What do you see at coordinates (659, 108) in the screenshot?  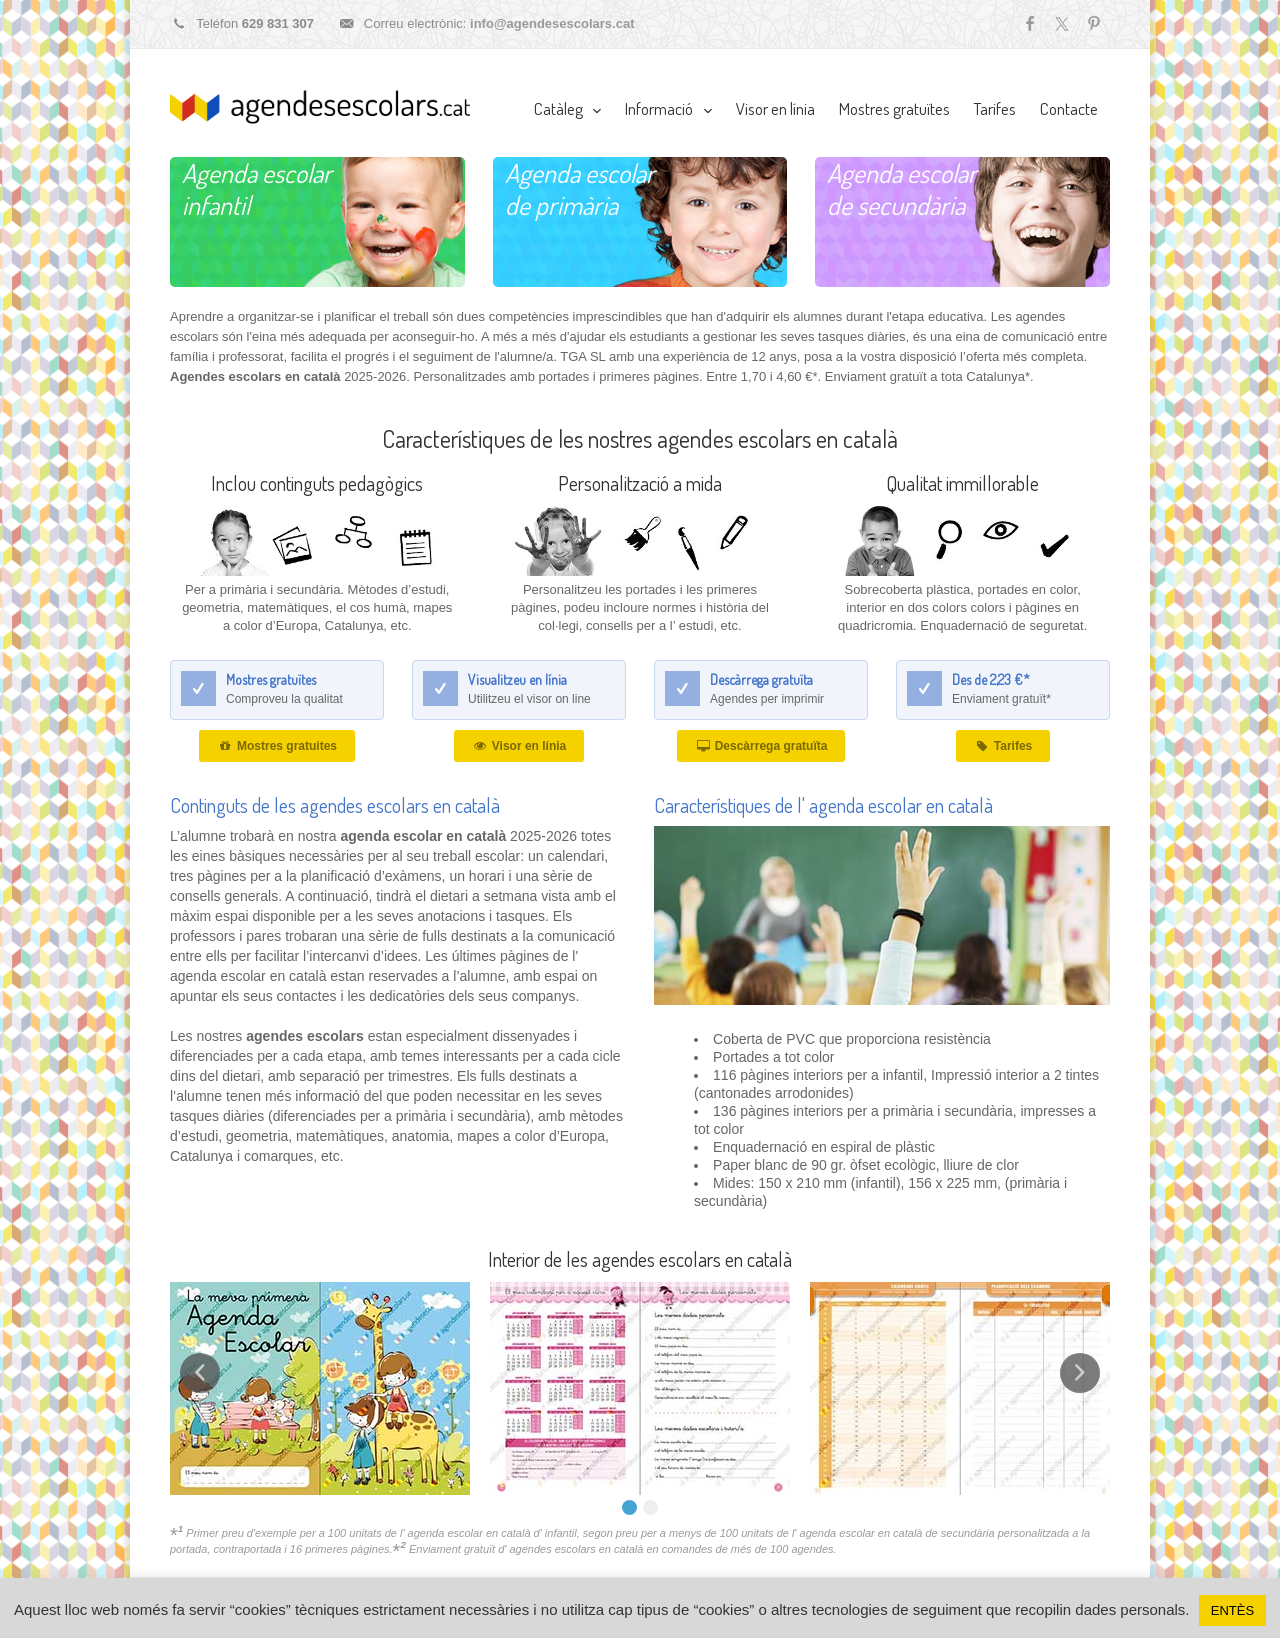 I see `Informació` at bounding box center [659, 108].